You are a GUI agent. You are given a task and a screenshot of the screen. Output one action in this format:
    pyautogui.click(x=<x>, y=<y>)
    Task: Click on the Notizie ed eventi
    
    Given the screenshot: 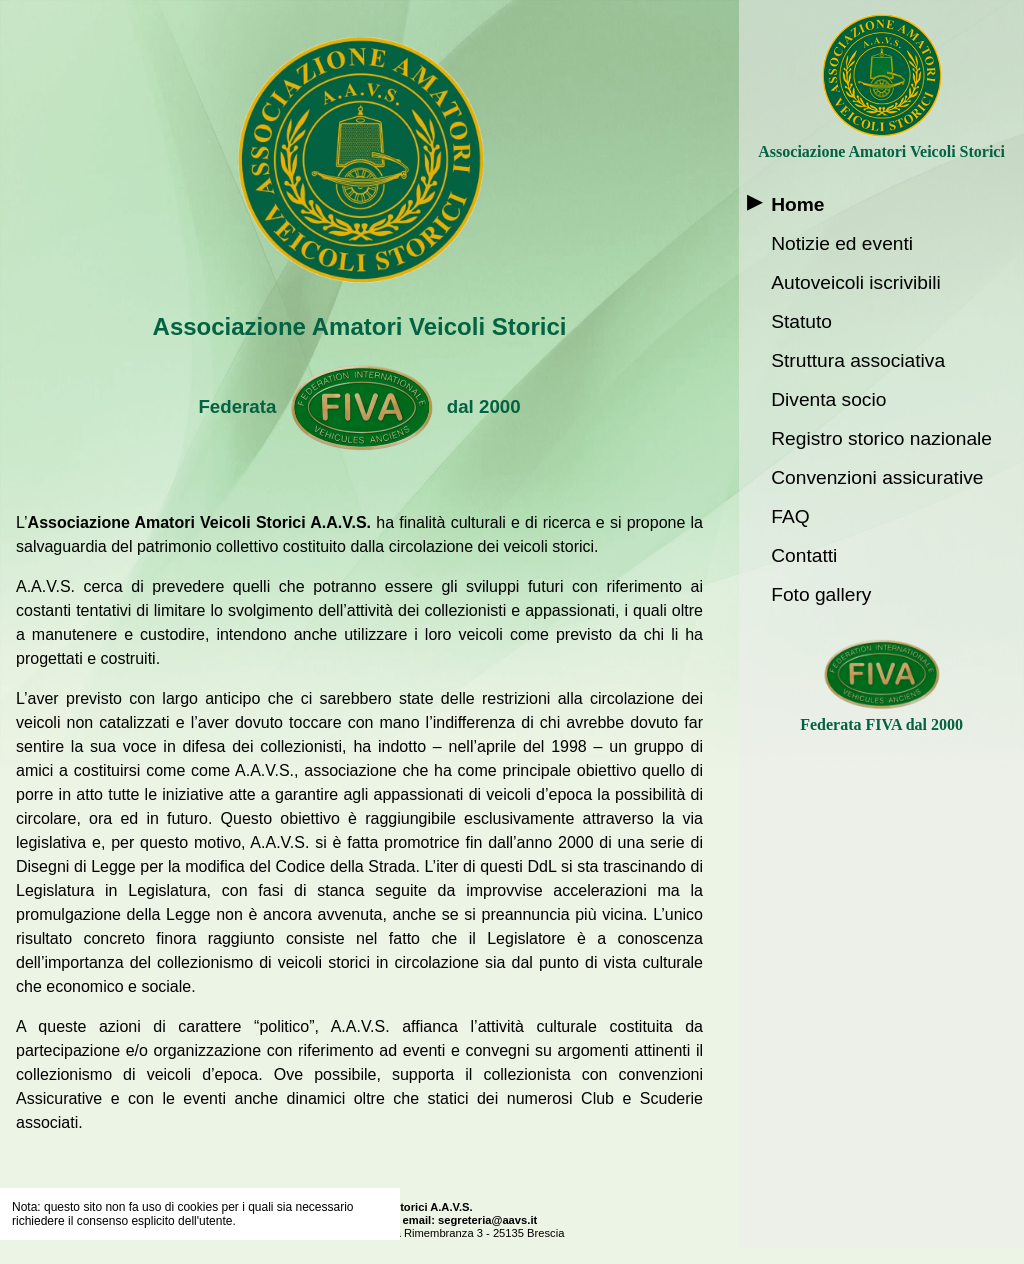 What is the action you would take?
    pyautogui.click(x=842, y=243)
    